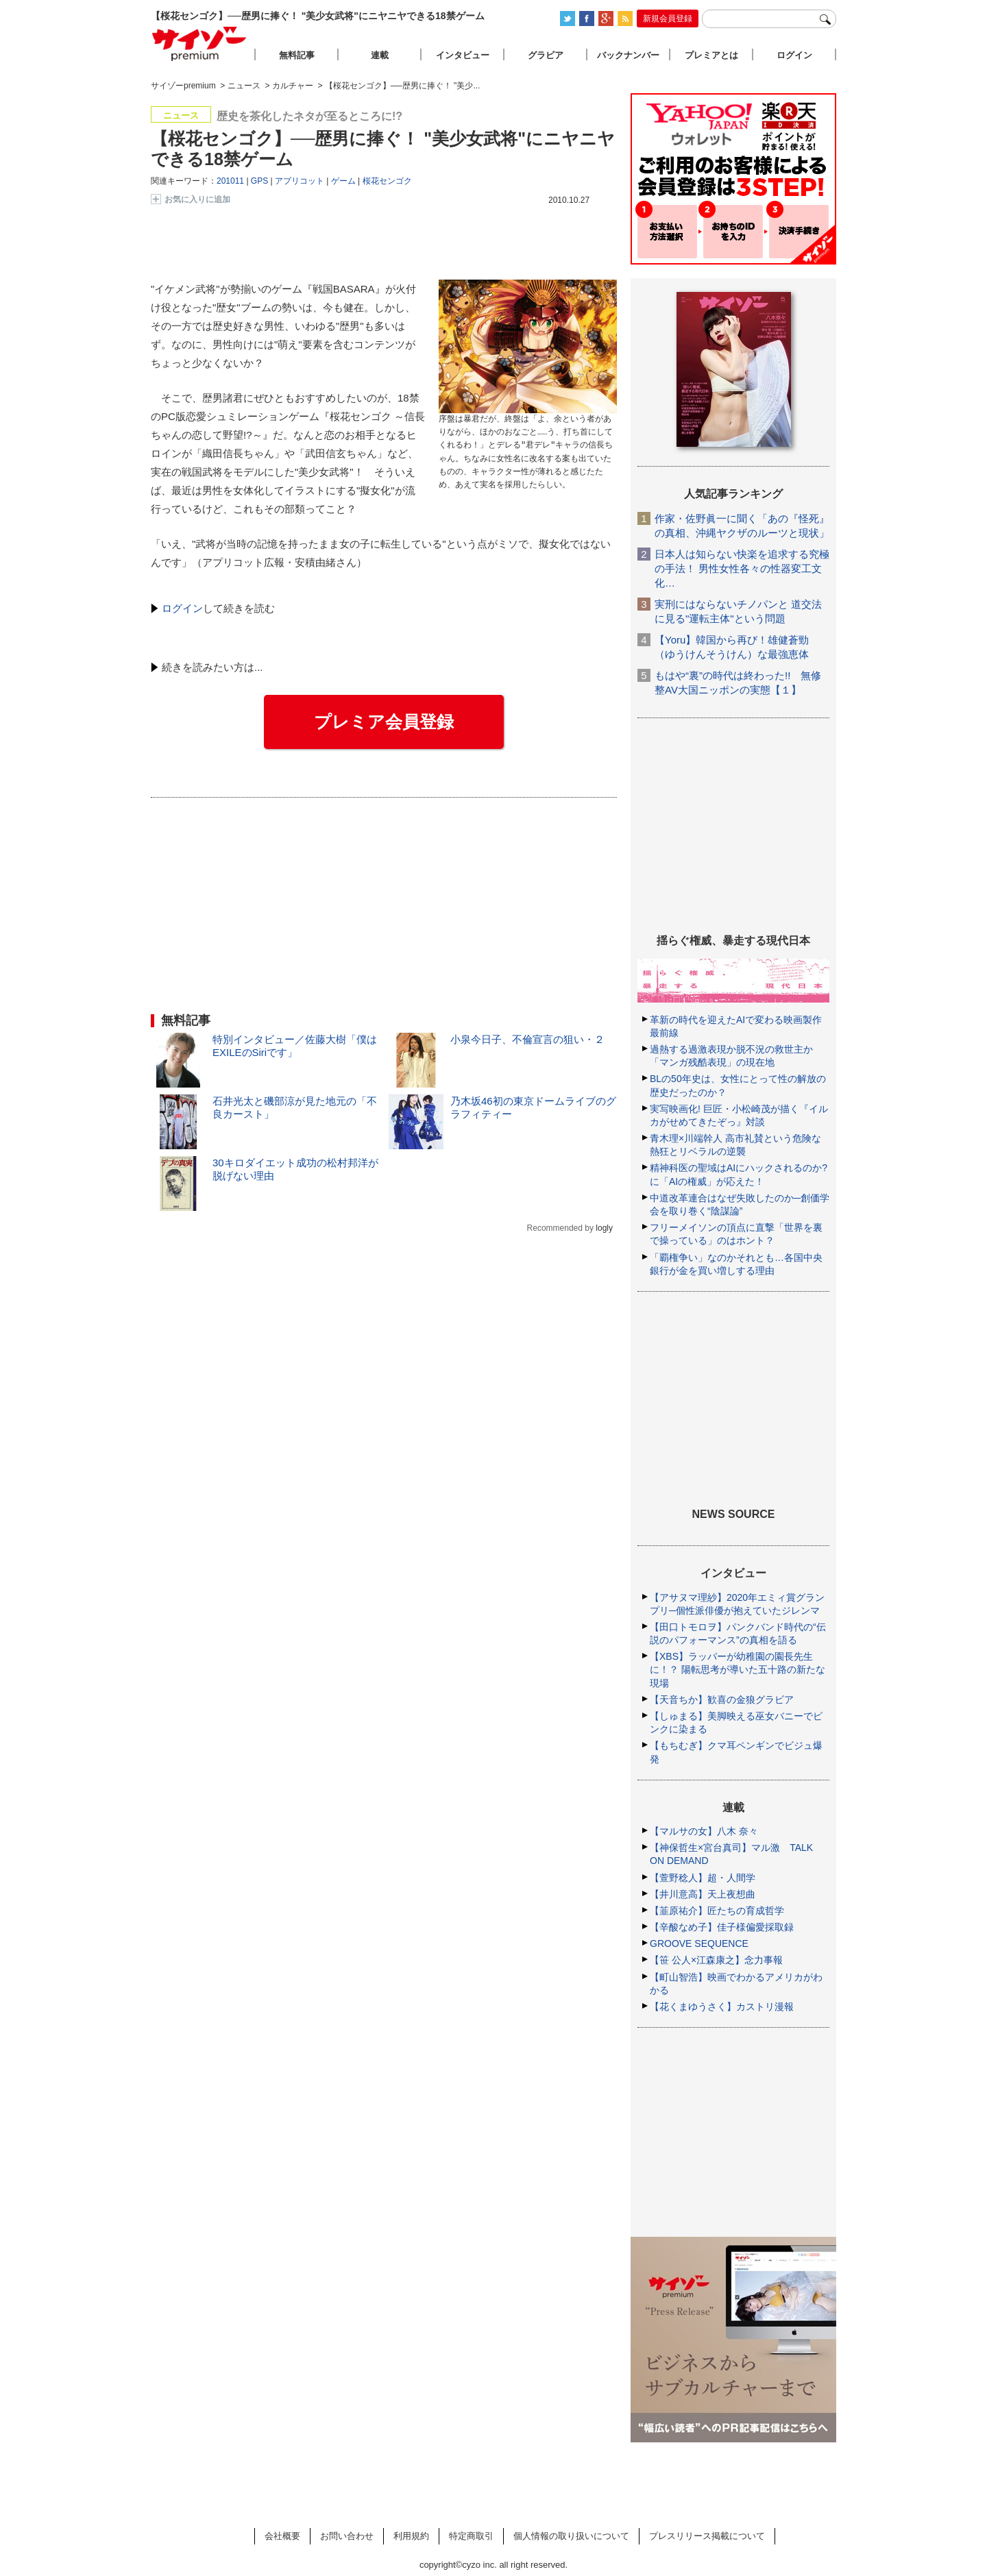 The width and height of the screenshot is (987, 2576). I want to click on 日本人は知らない快楽を追求する究極の手法！ 男性女性各々の性器変工文化…, so click(742, 568).